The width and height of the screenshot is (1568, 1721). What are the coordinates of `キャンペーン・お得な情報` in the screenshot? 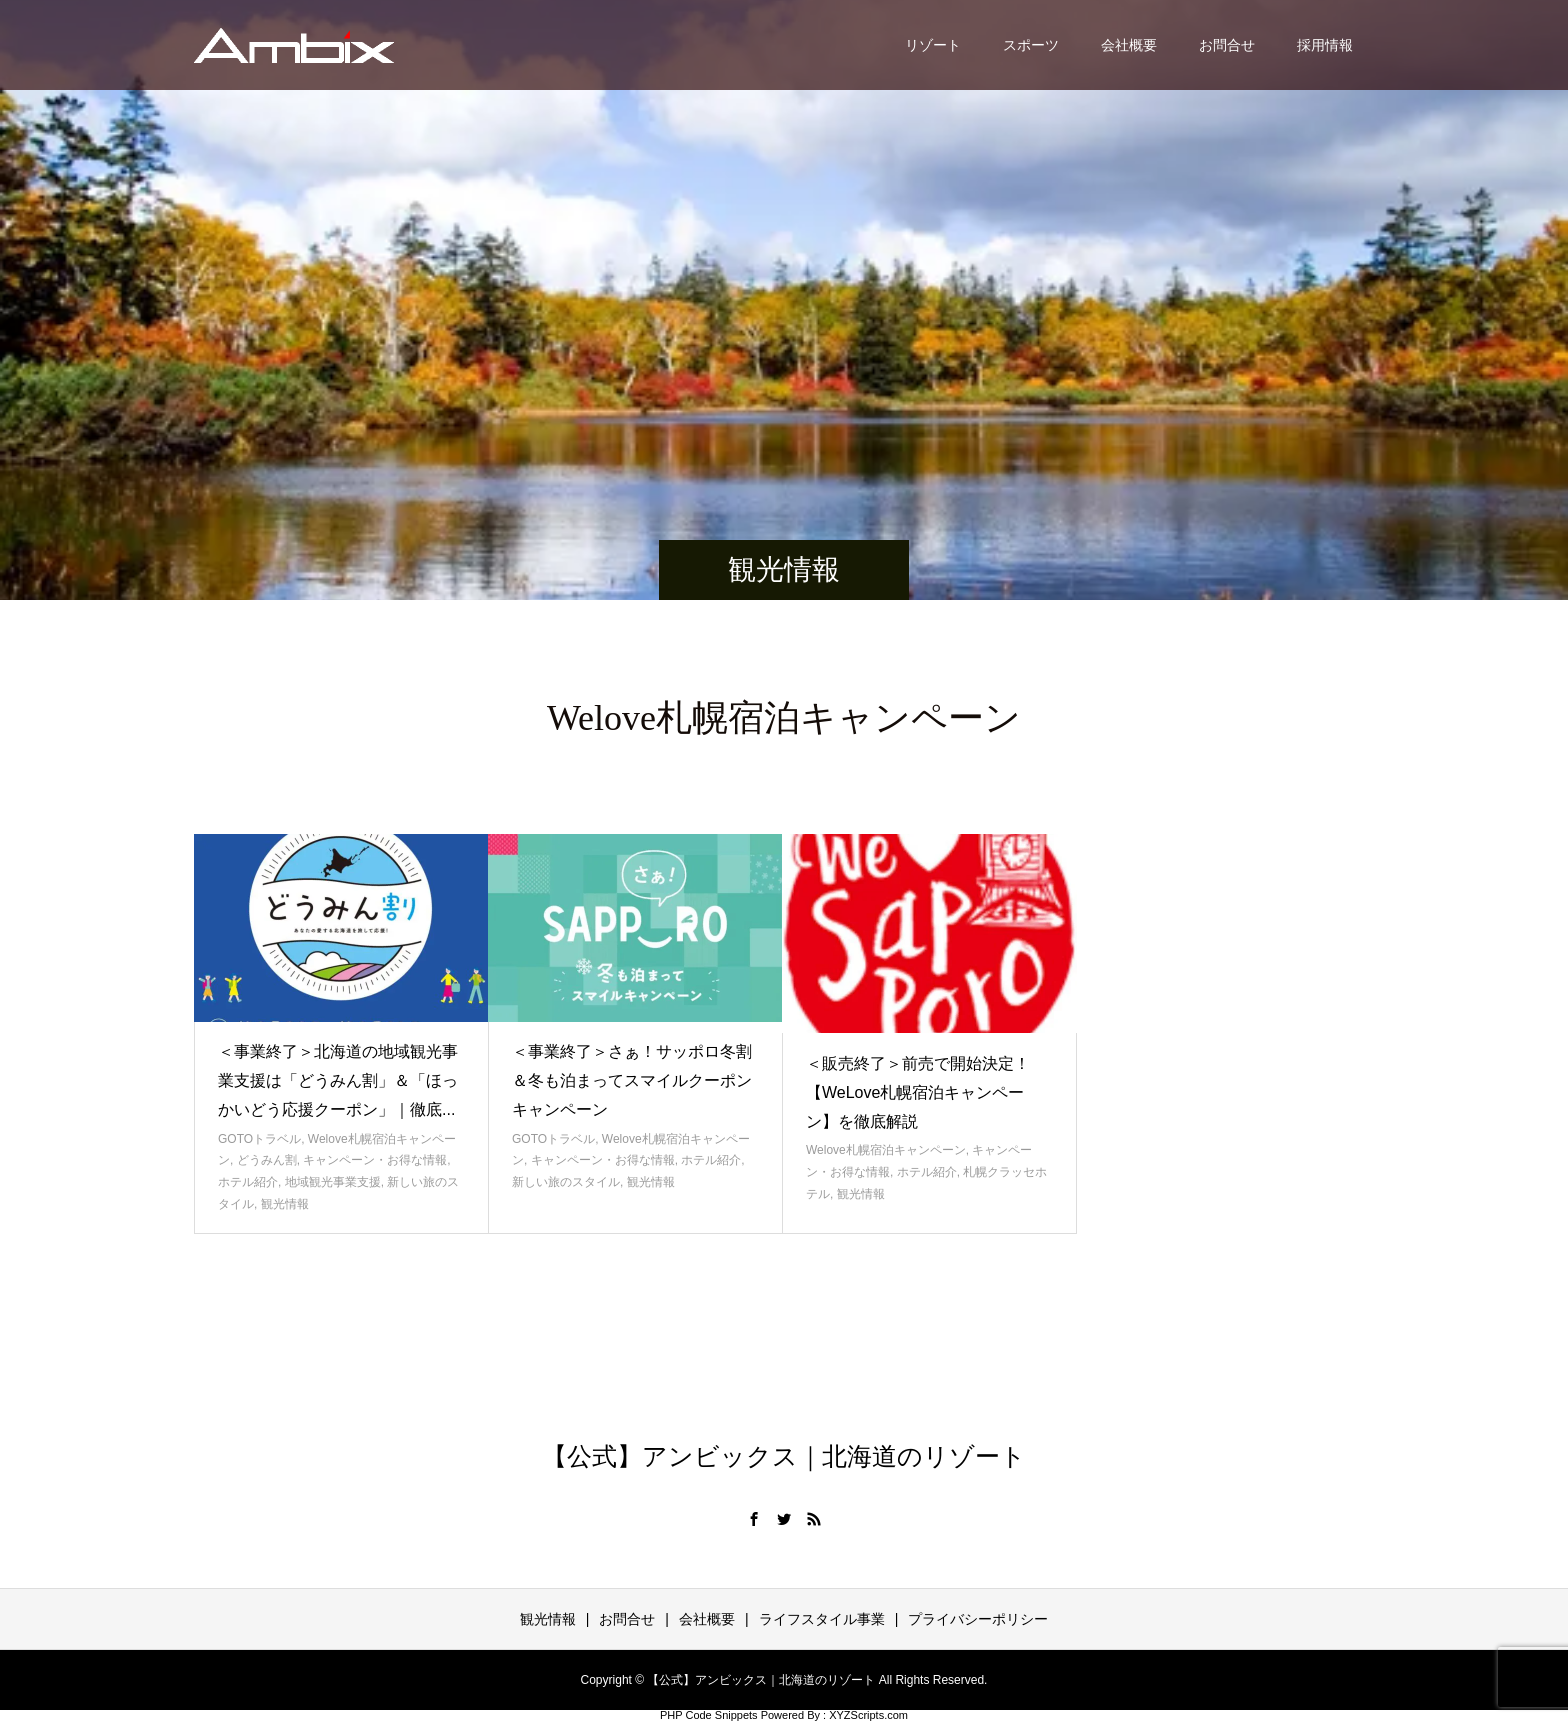 It's located at (375, 1160).